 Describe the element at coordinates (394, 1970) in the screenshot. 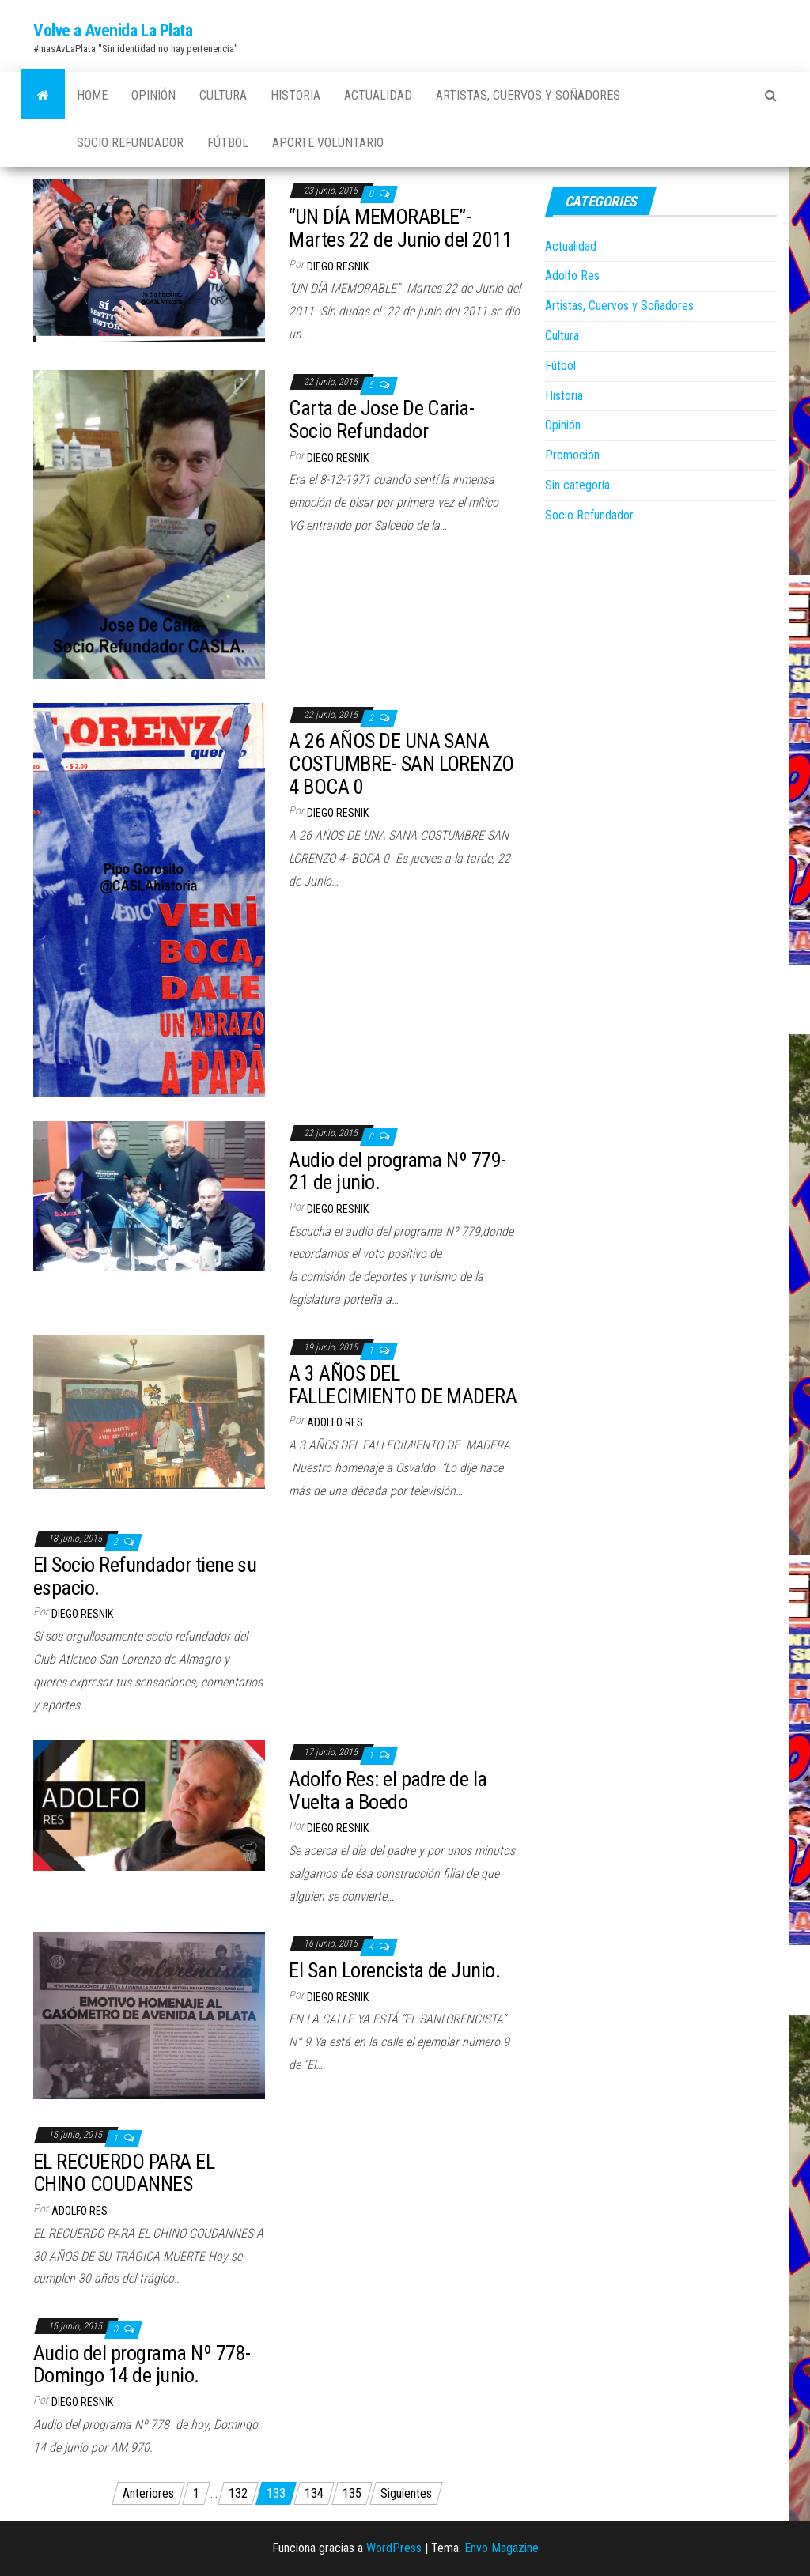

I see `El San Lorencista de Junio.` at that location.